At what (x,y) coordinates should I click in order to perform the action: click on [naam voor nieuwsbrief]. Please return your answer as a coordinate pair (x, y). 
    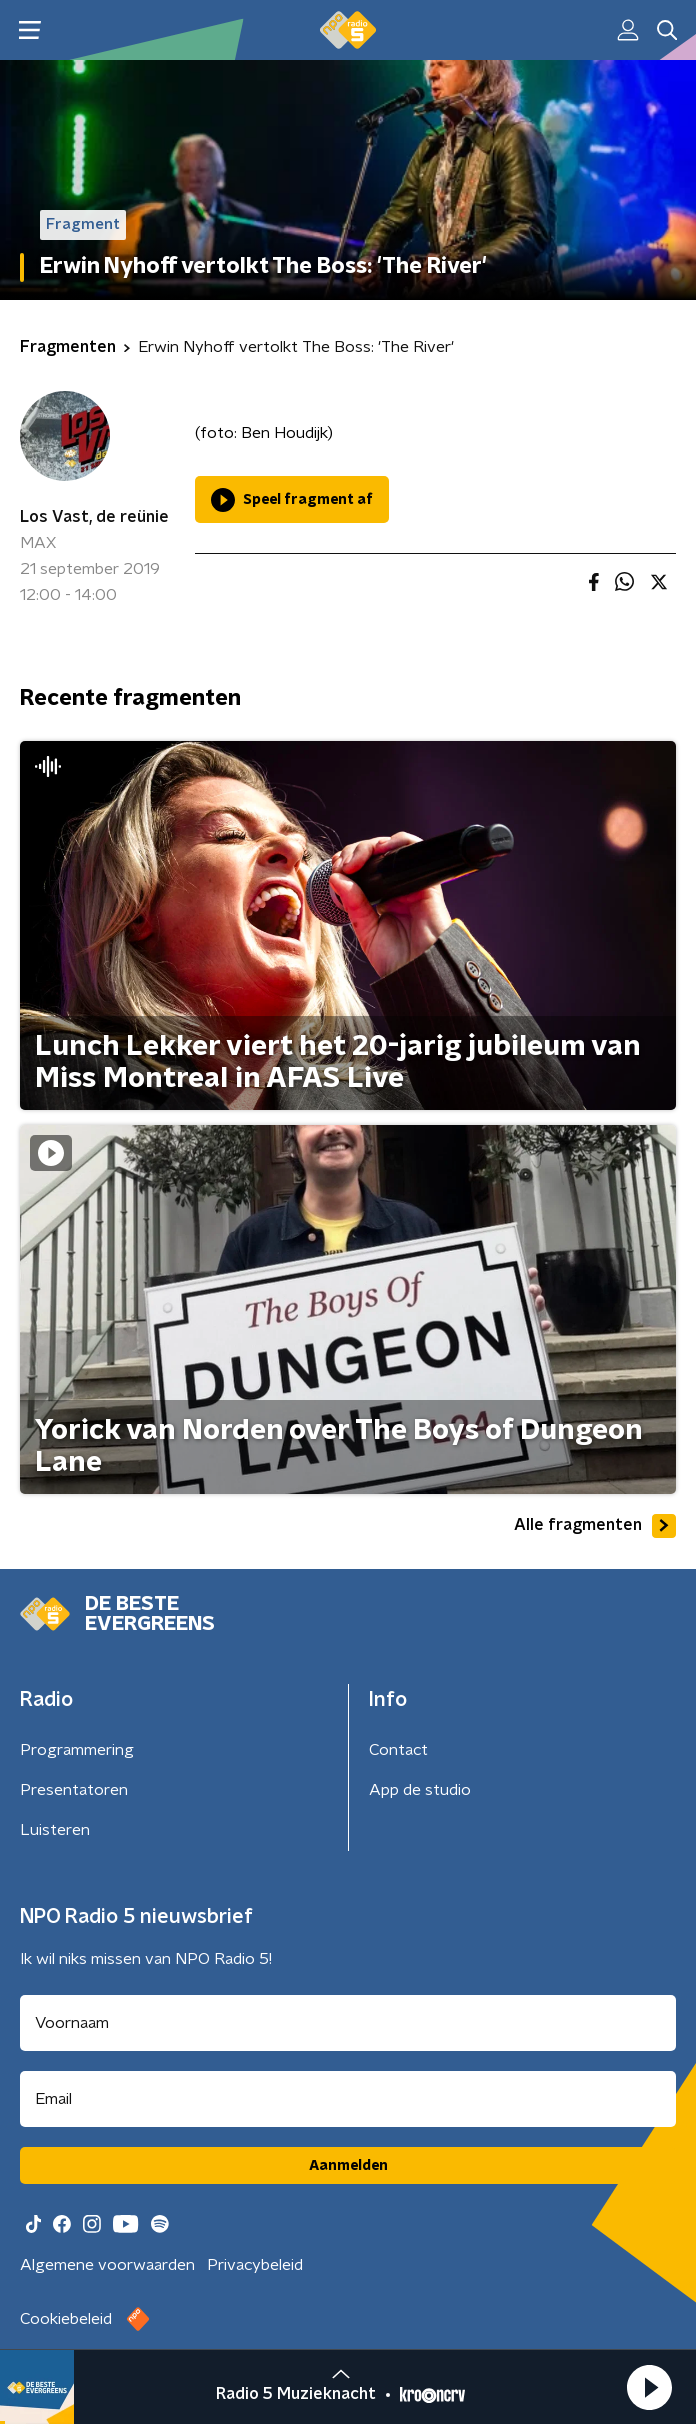
    Looking at the image, I should click on (348, 2023).